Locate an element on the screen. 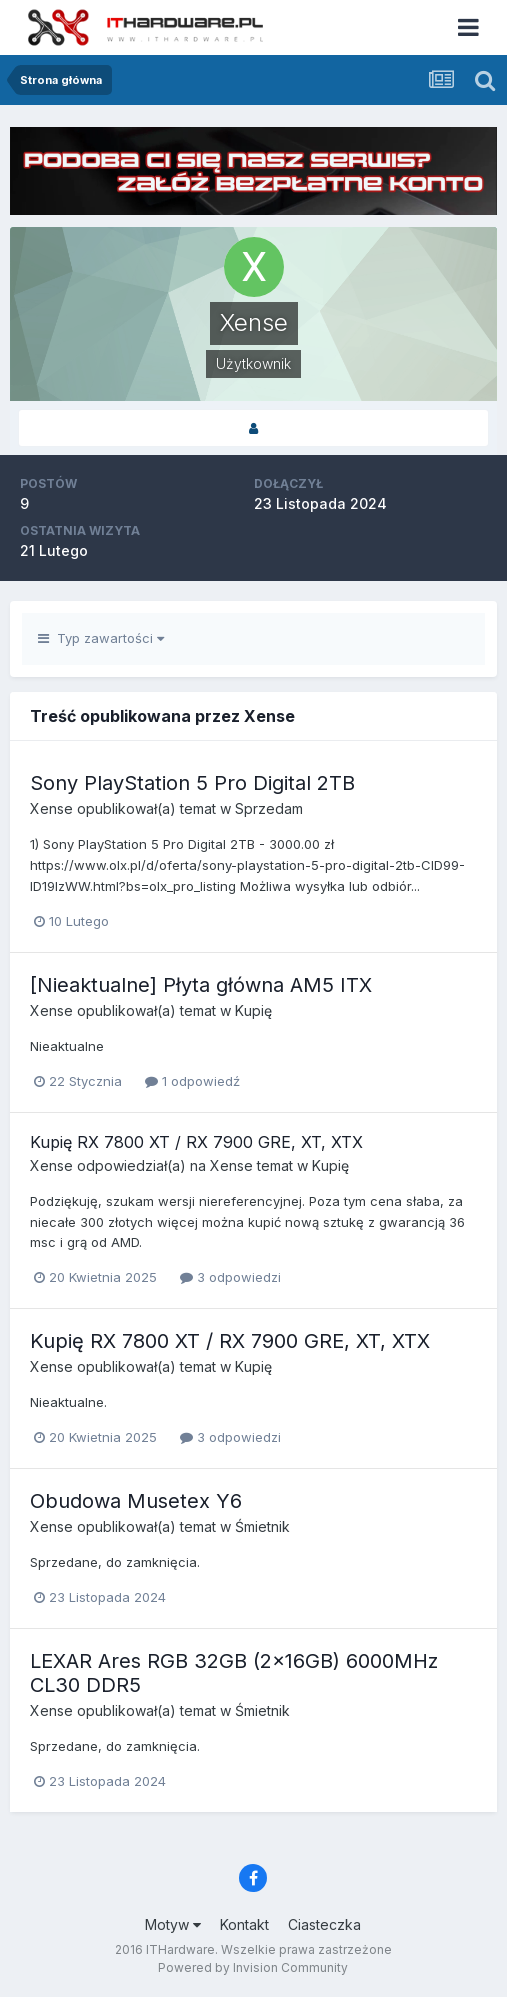 The width and height of the screenshot is (507, 1997). Typ zawartości is located at coordinates (101, 638).